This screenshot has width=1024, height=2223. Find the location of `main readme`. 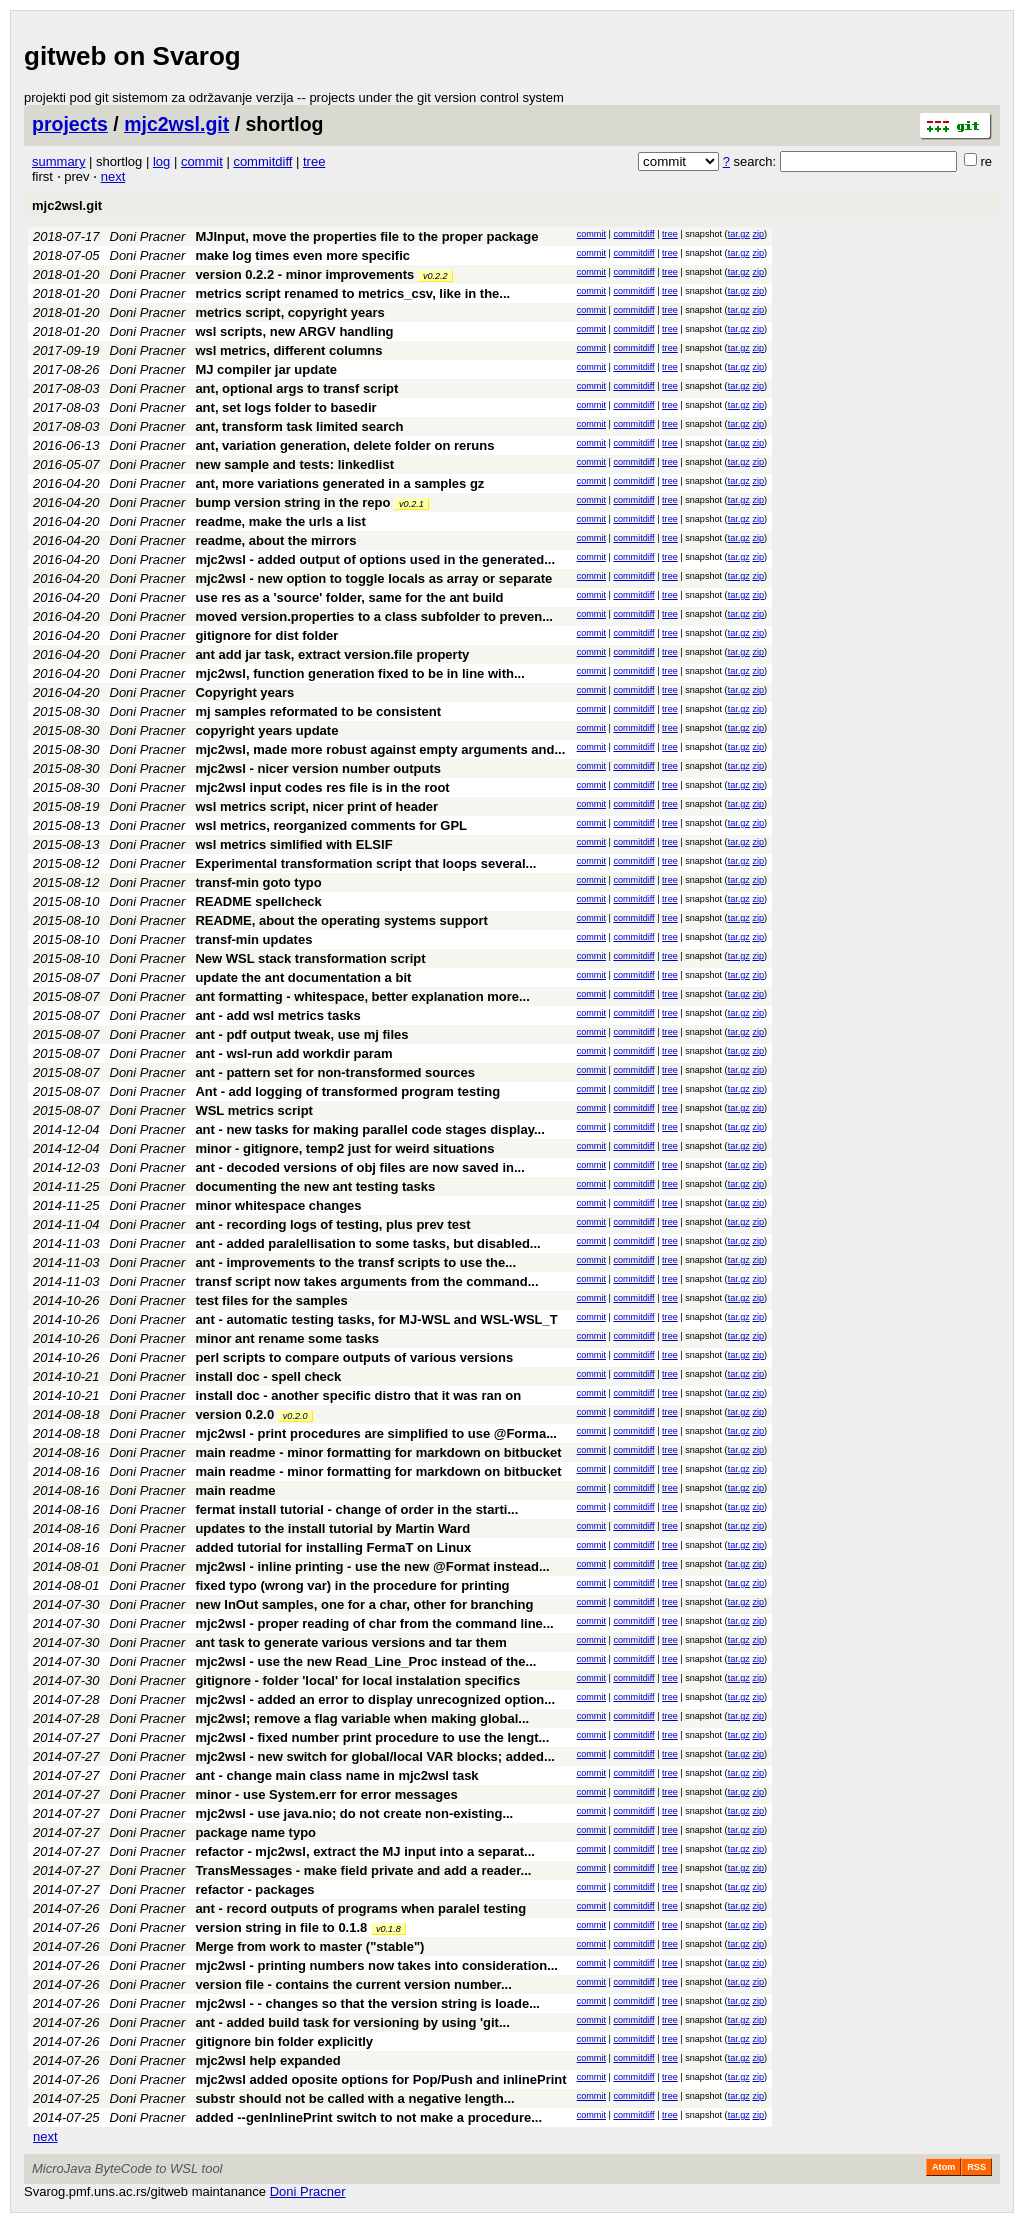

main readme is located at coordinates (235, 1490).